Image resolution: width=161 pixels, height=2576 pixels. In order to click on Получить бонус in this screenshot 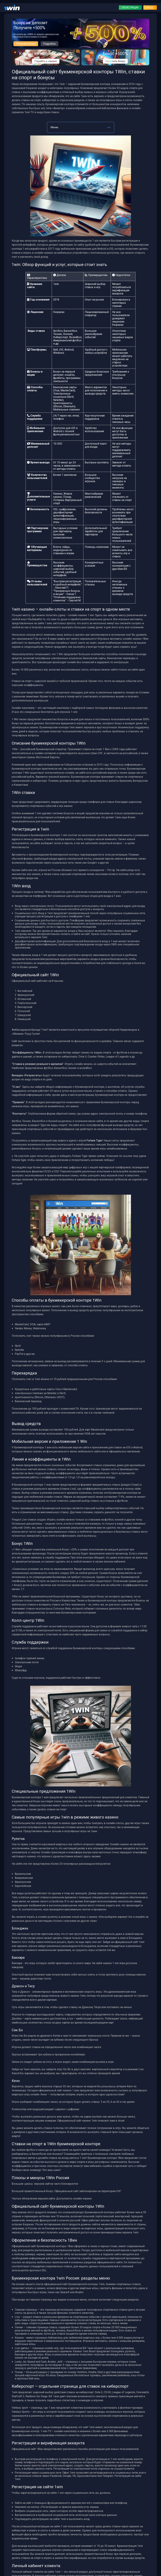, I will do `click(115, 61)`.